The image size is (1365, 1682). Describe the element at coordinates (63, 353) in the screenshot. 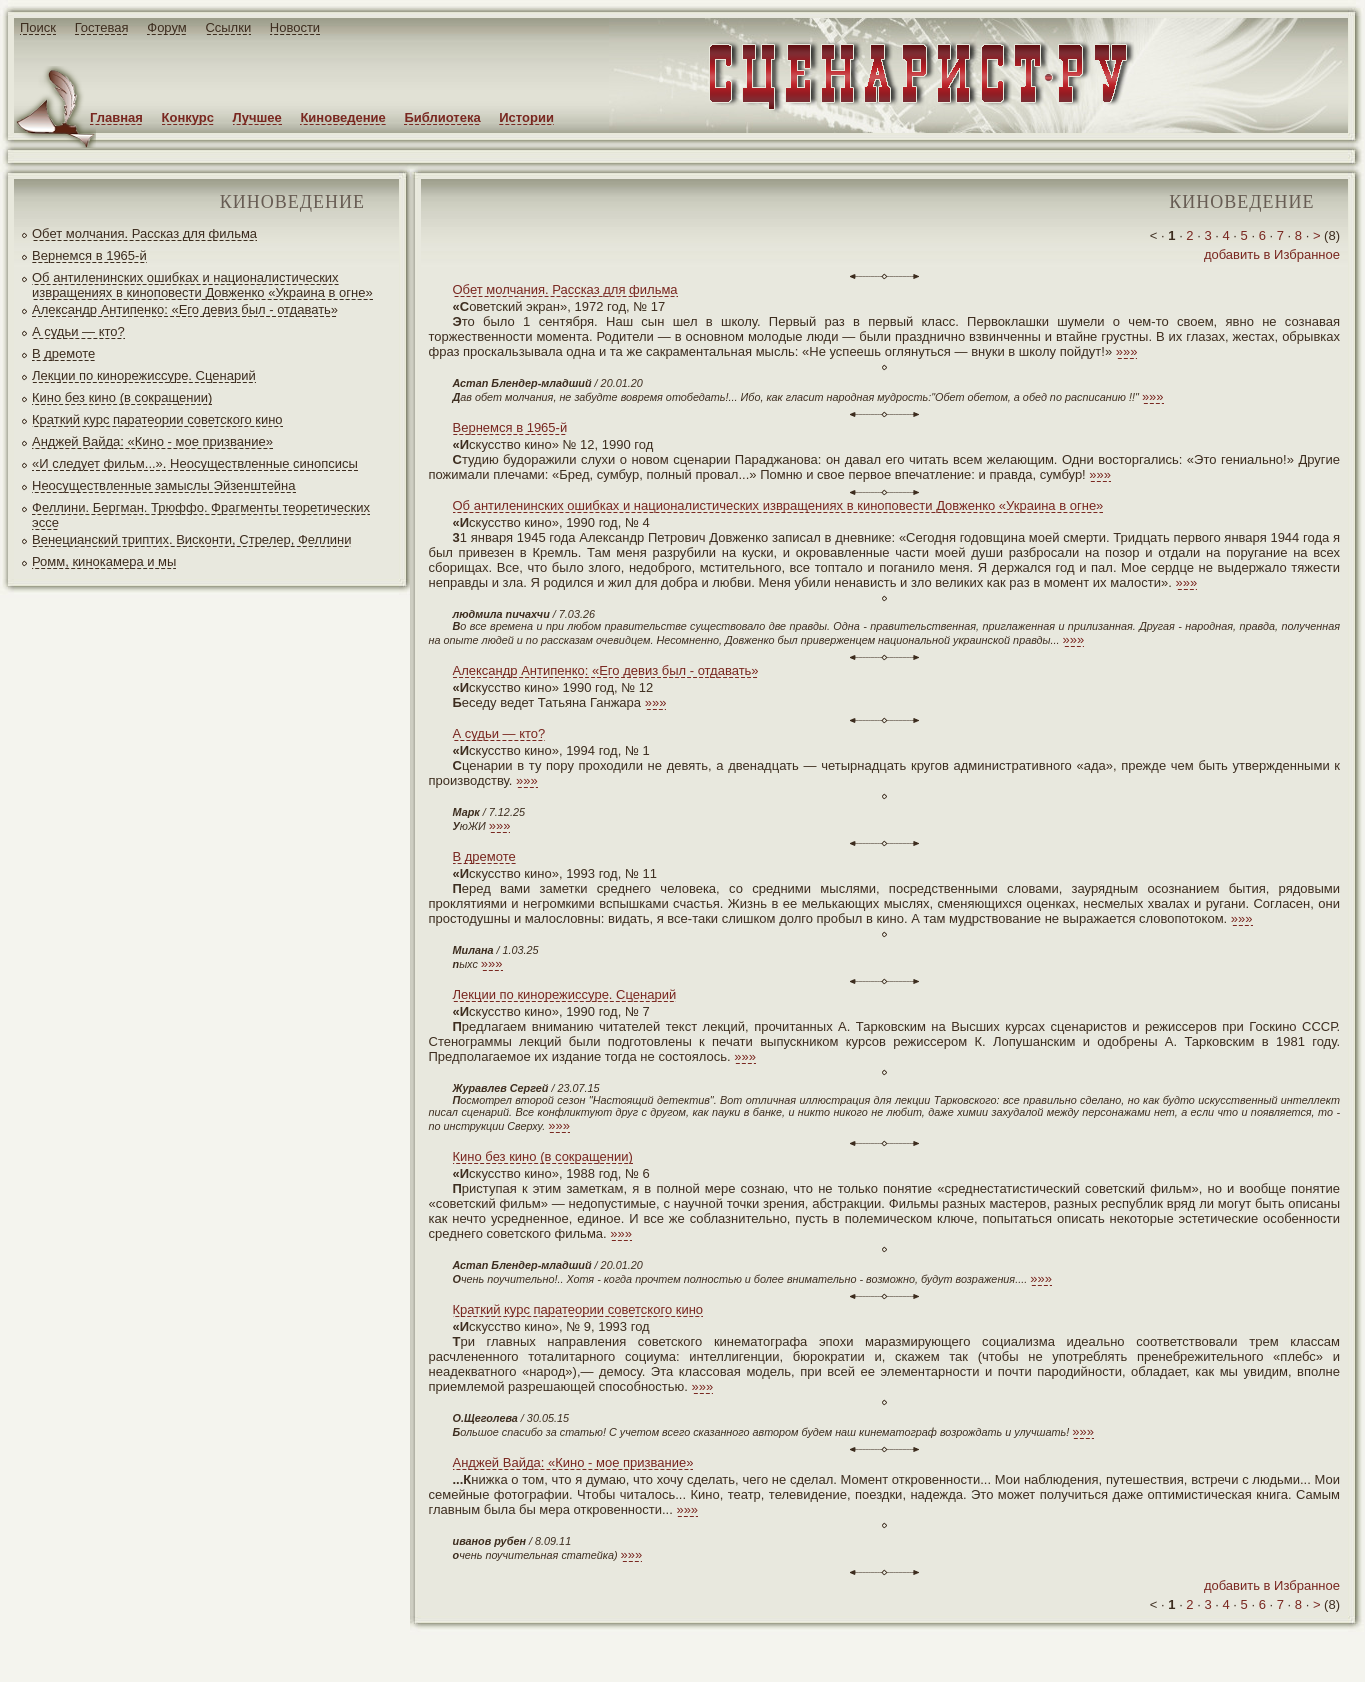

I see `В дремоте` at that location.